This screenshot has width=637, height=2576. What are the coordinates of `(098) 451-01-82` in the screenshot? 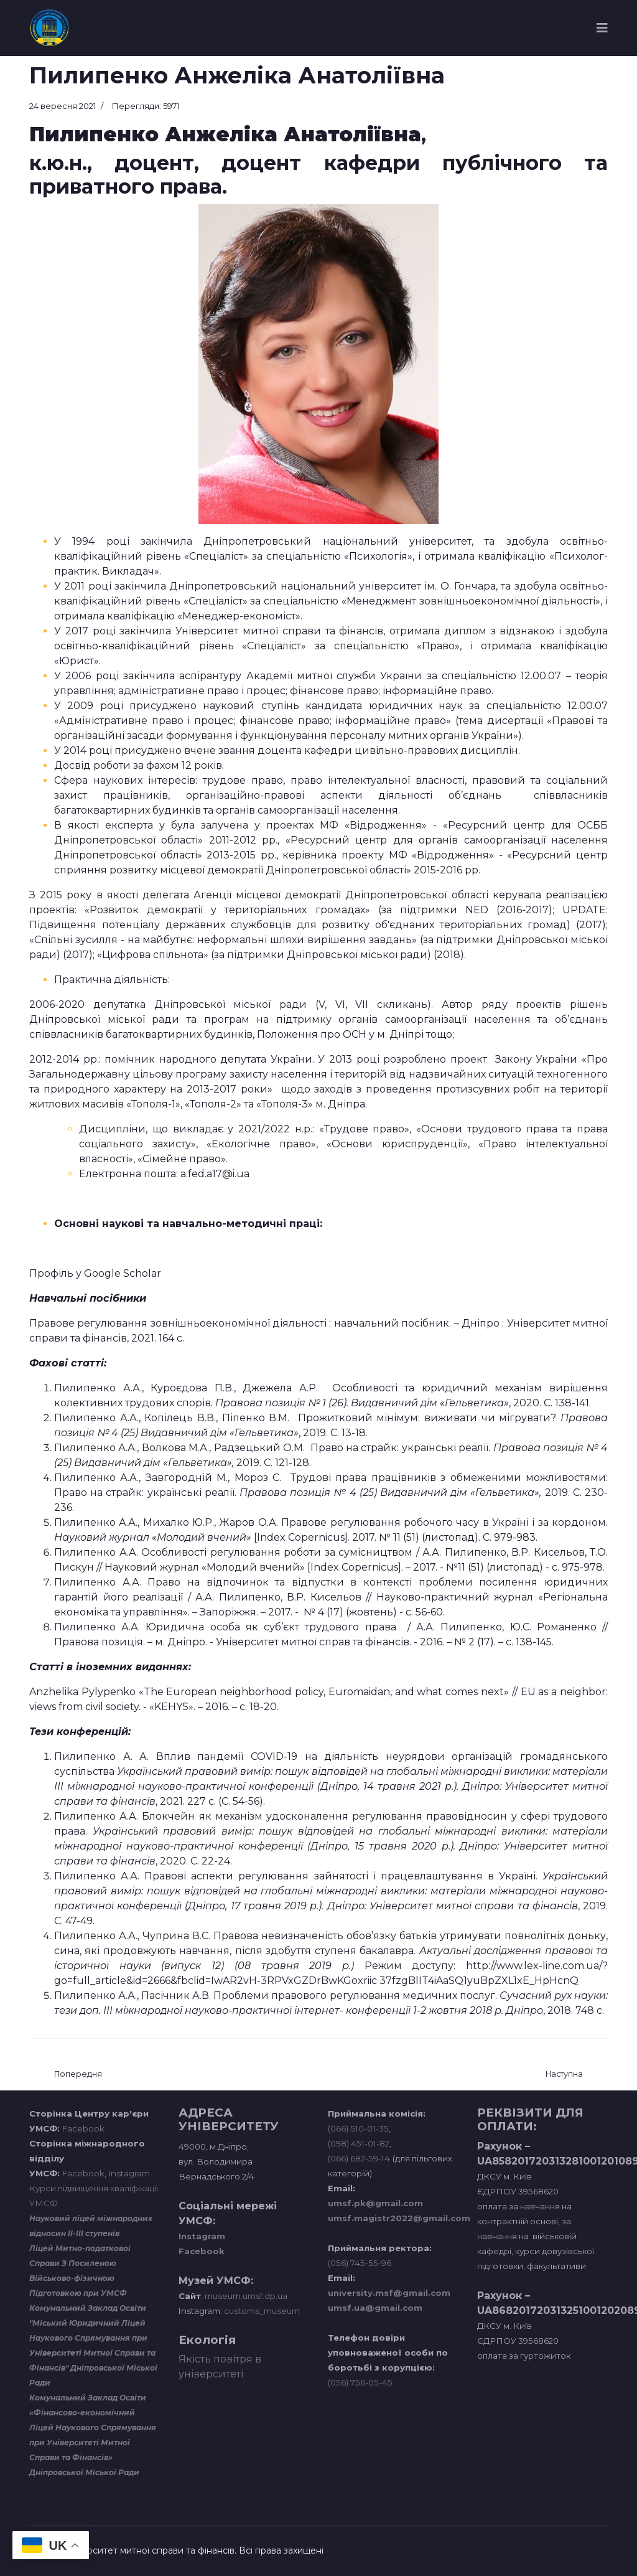 It's located at (358, 2143).